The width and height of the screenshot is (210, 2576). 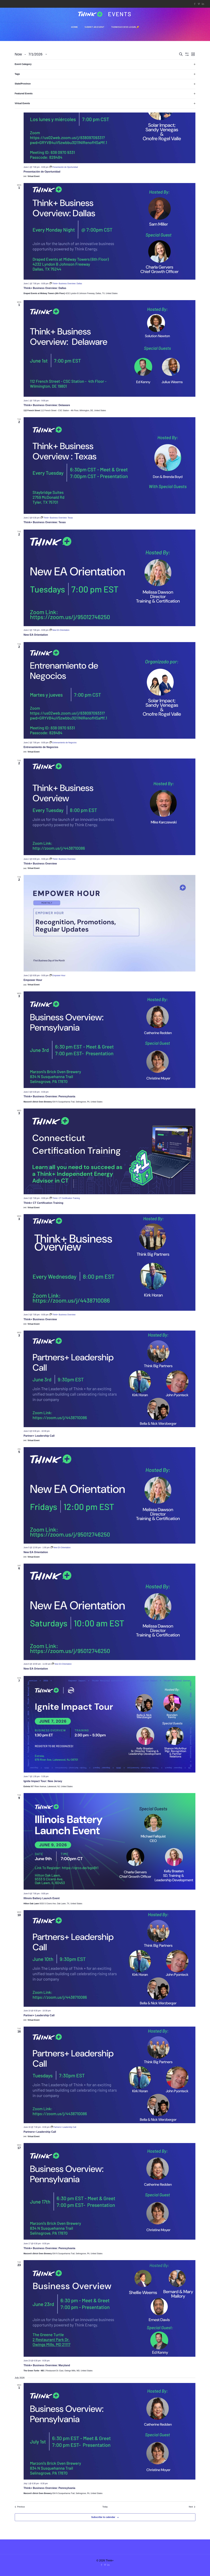 What do you see at coordinates (62, 742) in the screenshot?
I see `[Event series: Entrenamiento de Negocios]` at bounding box center [62, 742].